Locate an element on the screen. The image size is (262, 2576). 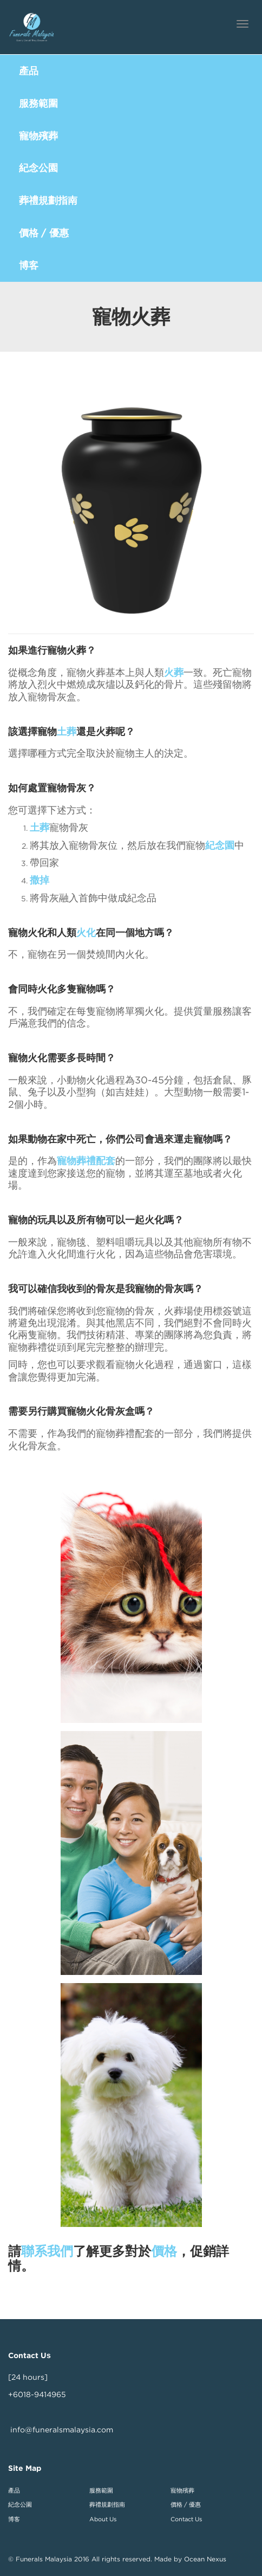
葬禮規劃指南 is located at coordinates (107, 2504).